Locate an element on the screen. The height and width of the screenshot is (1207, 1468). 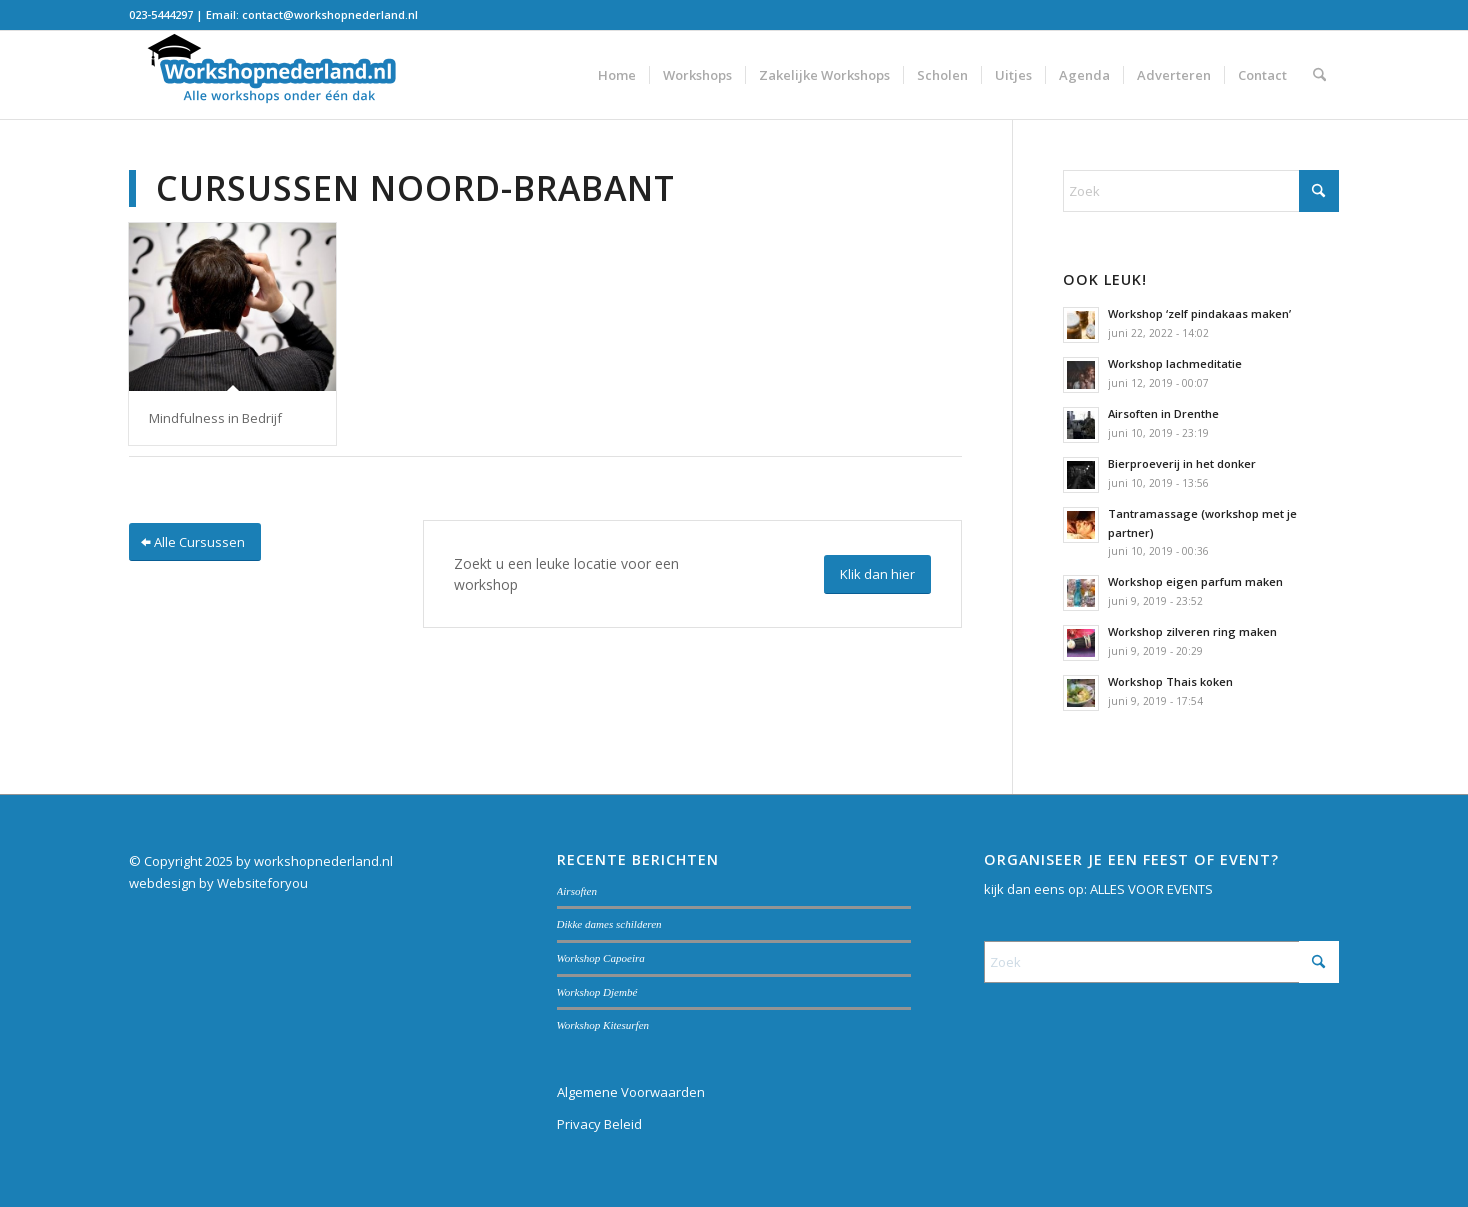
ALLES VOOR EVENTS is located at coordinates (1151, 889).